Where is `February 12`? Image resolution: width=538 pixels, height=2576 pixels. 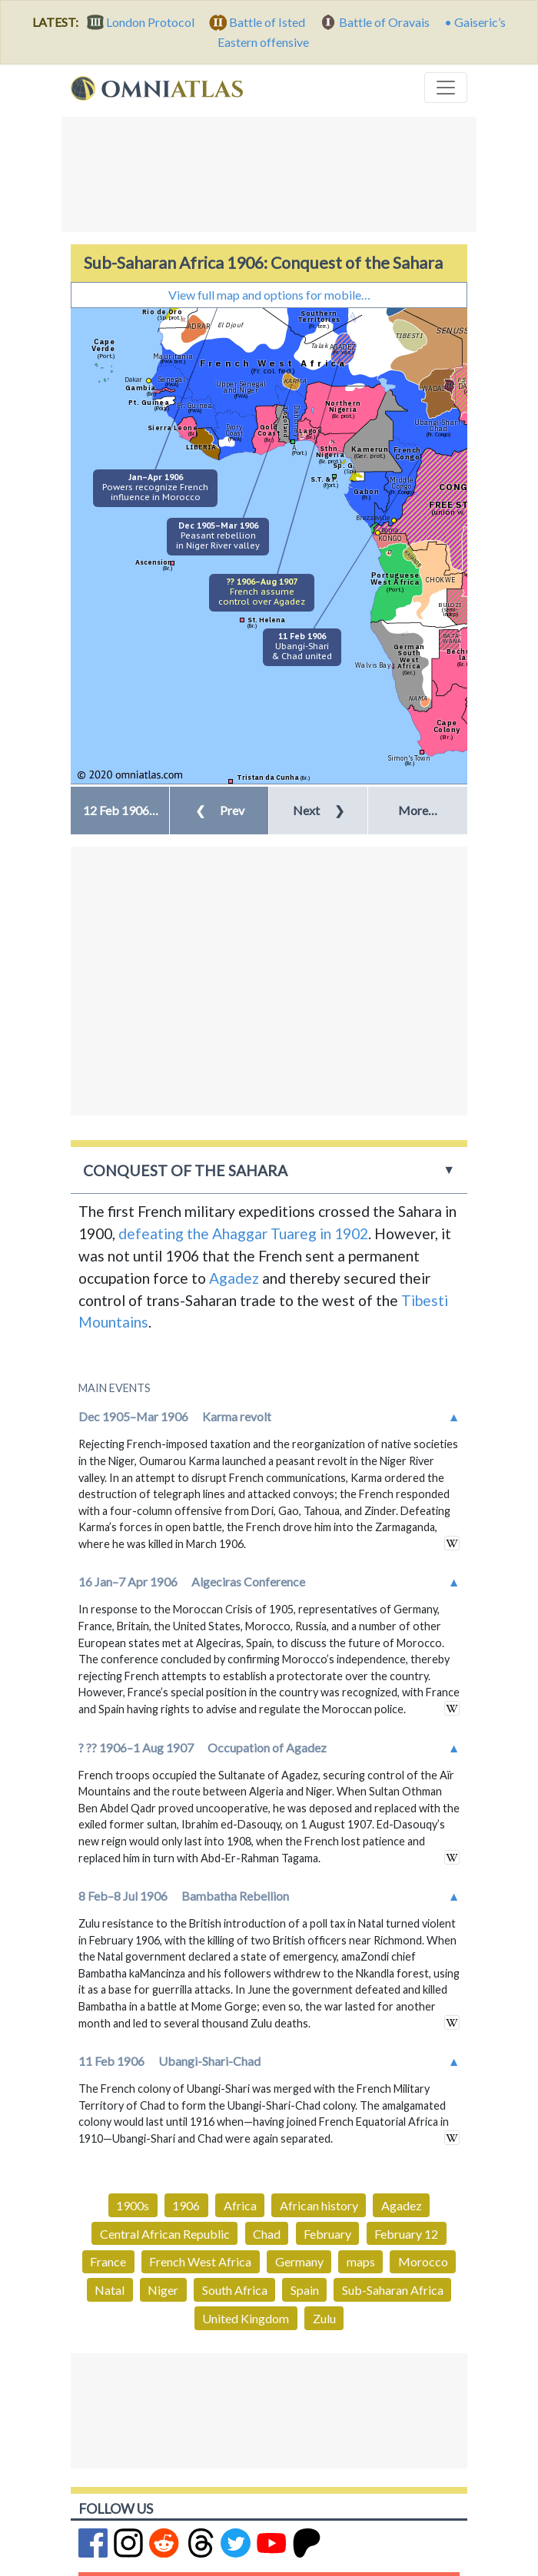
February 12 is located at coordinates (406, 2233).